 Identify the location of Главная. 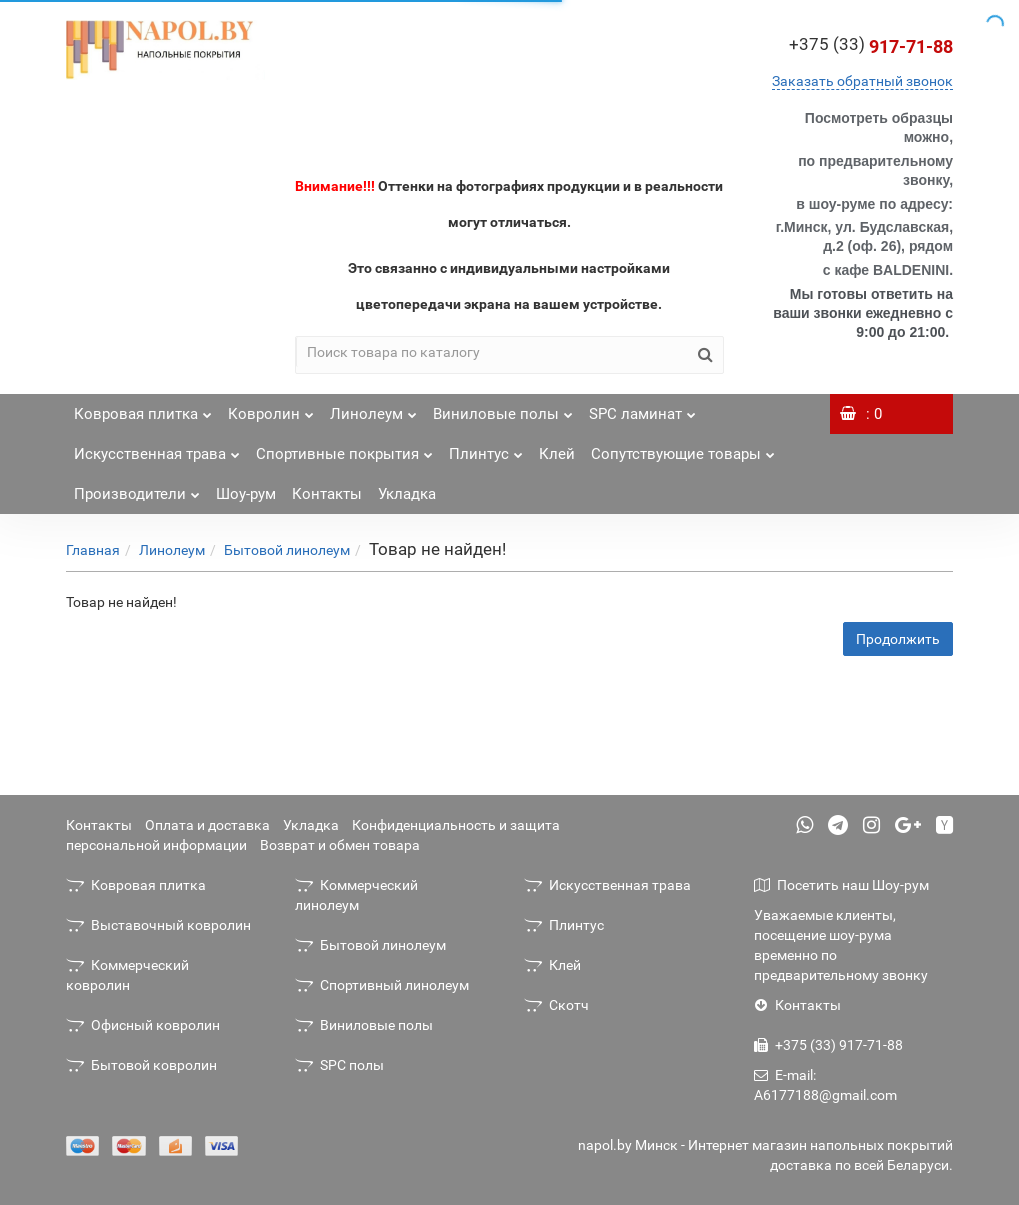
(93, 550).